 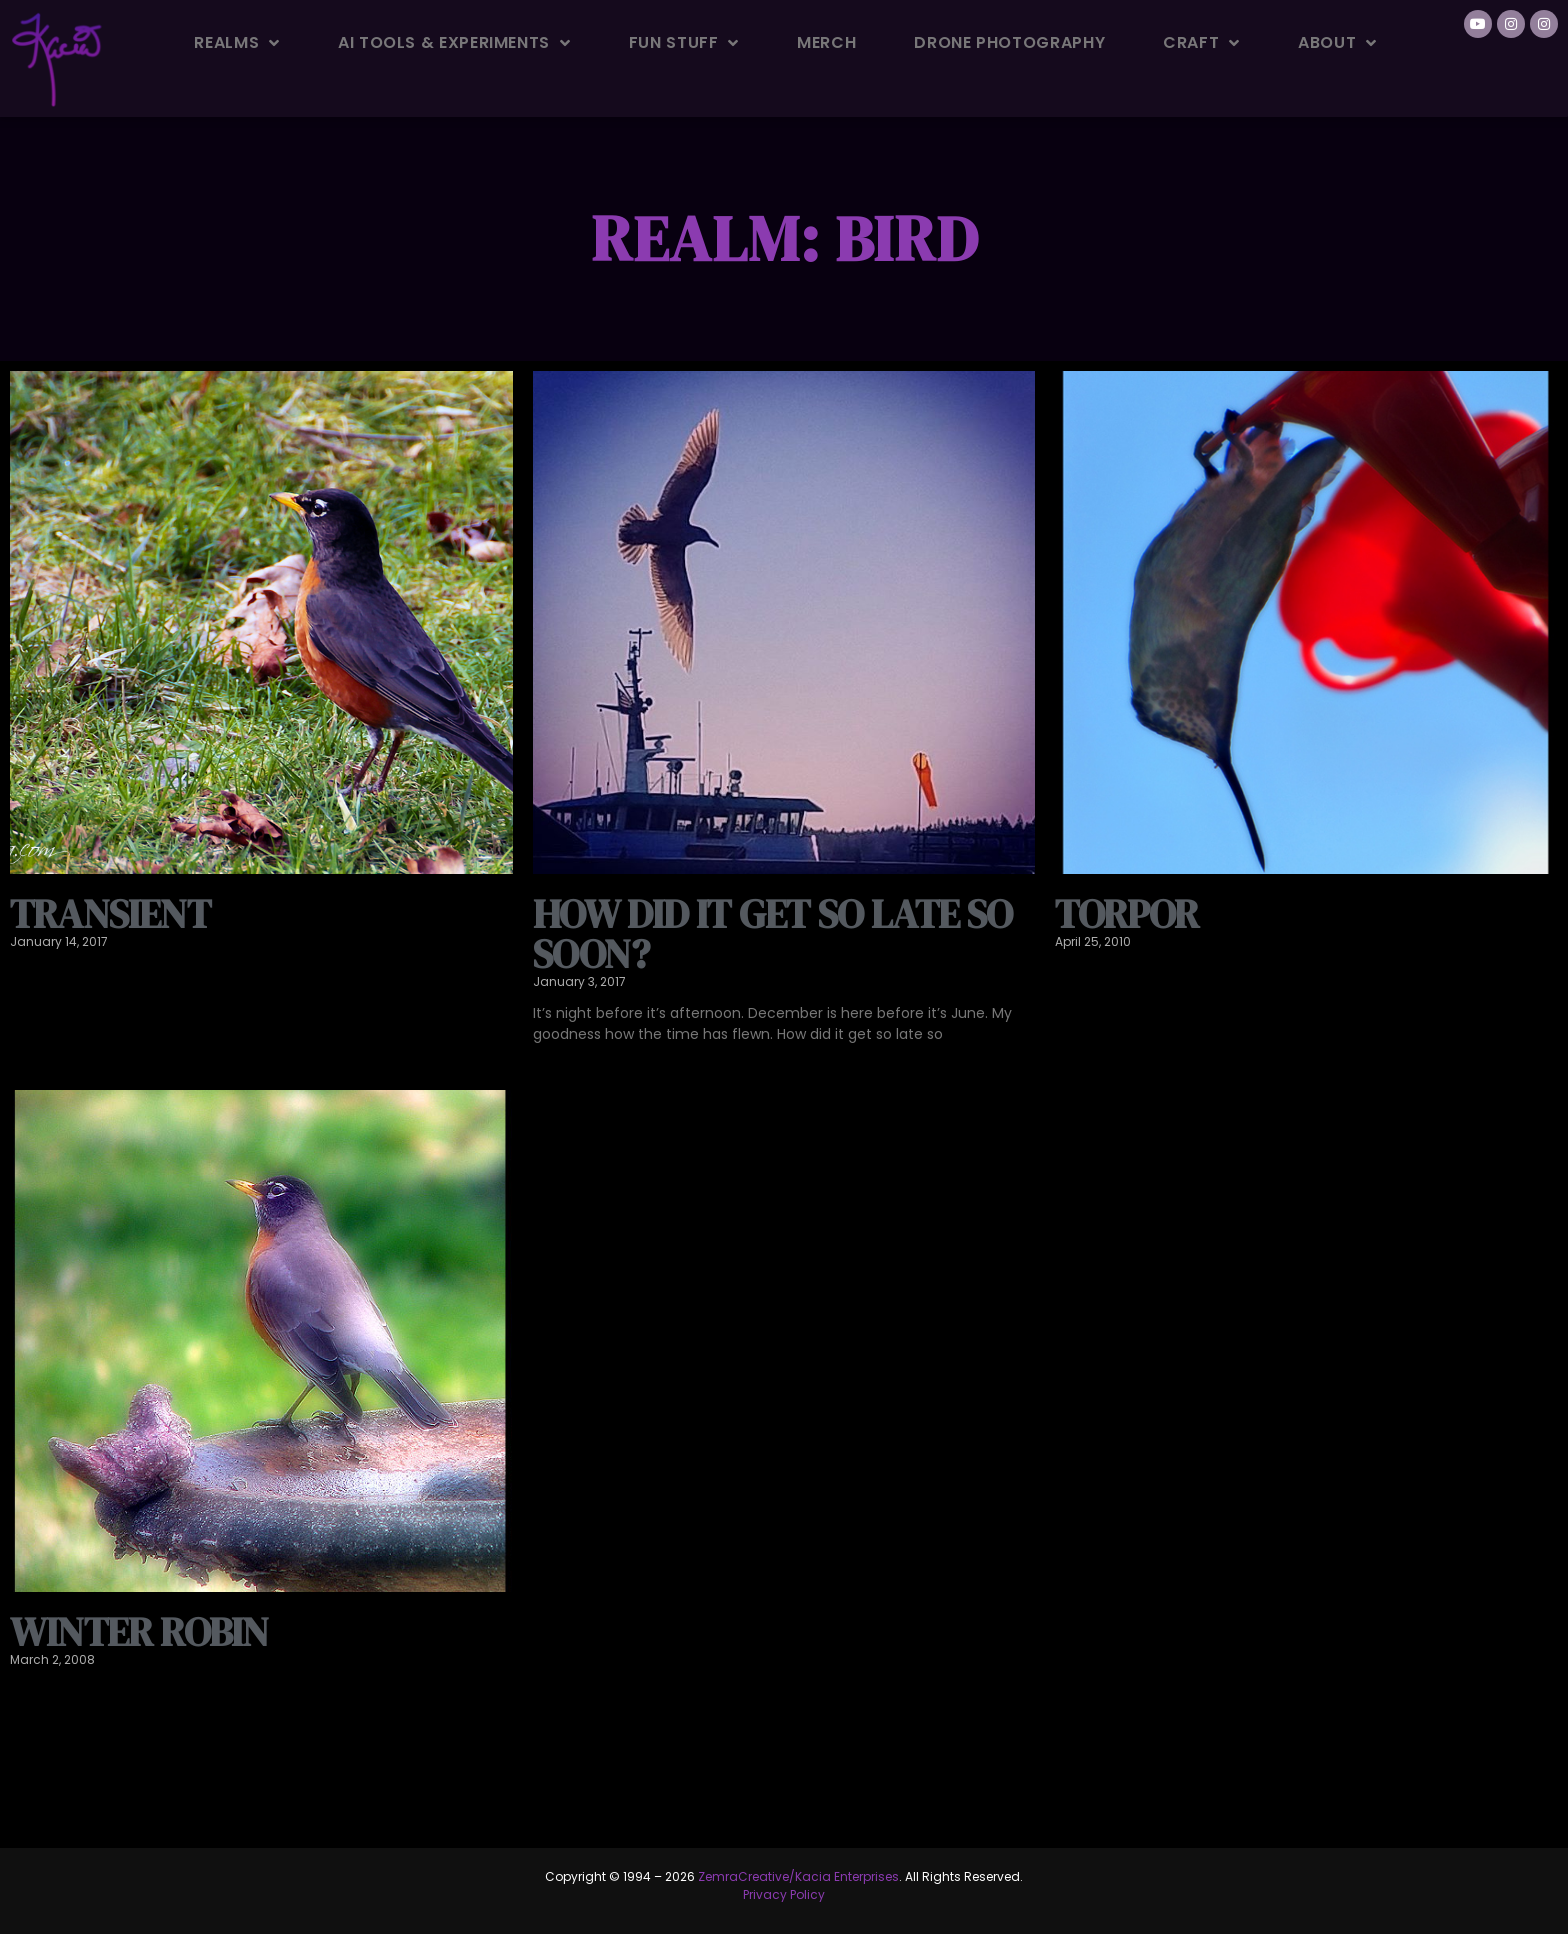 What do you see at coordinates (798, 1876) in the screenshot?
I see `ZemraCreative/Kacia Enterprises` at bounding box center [798, 1876].